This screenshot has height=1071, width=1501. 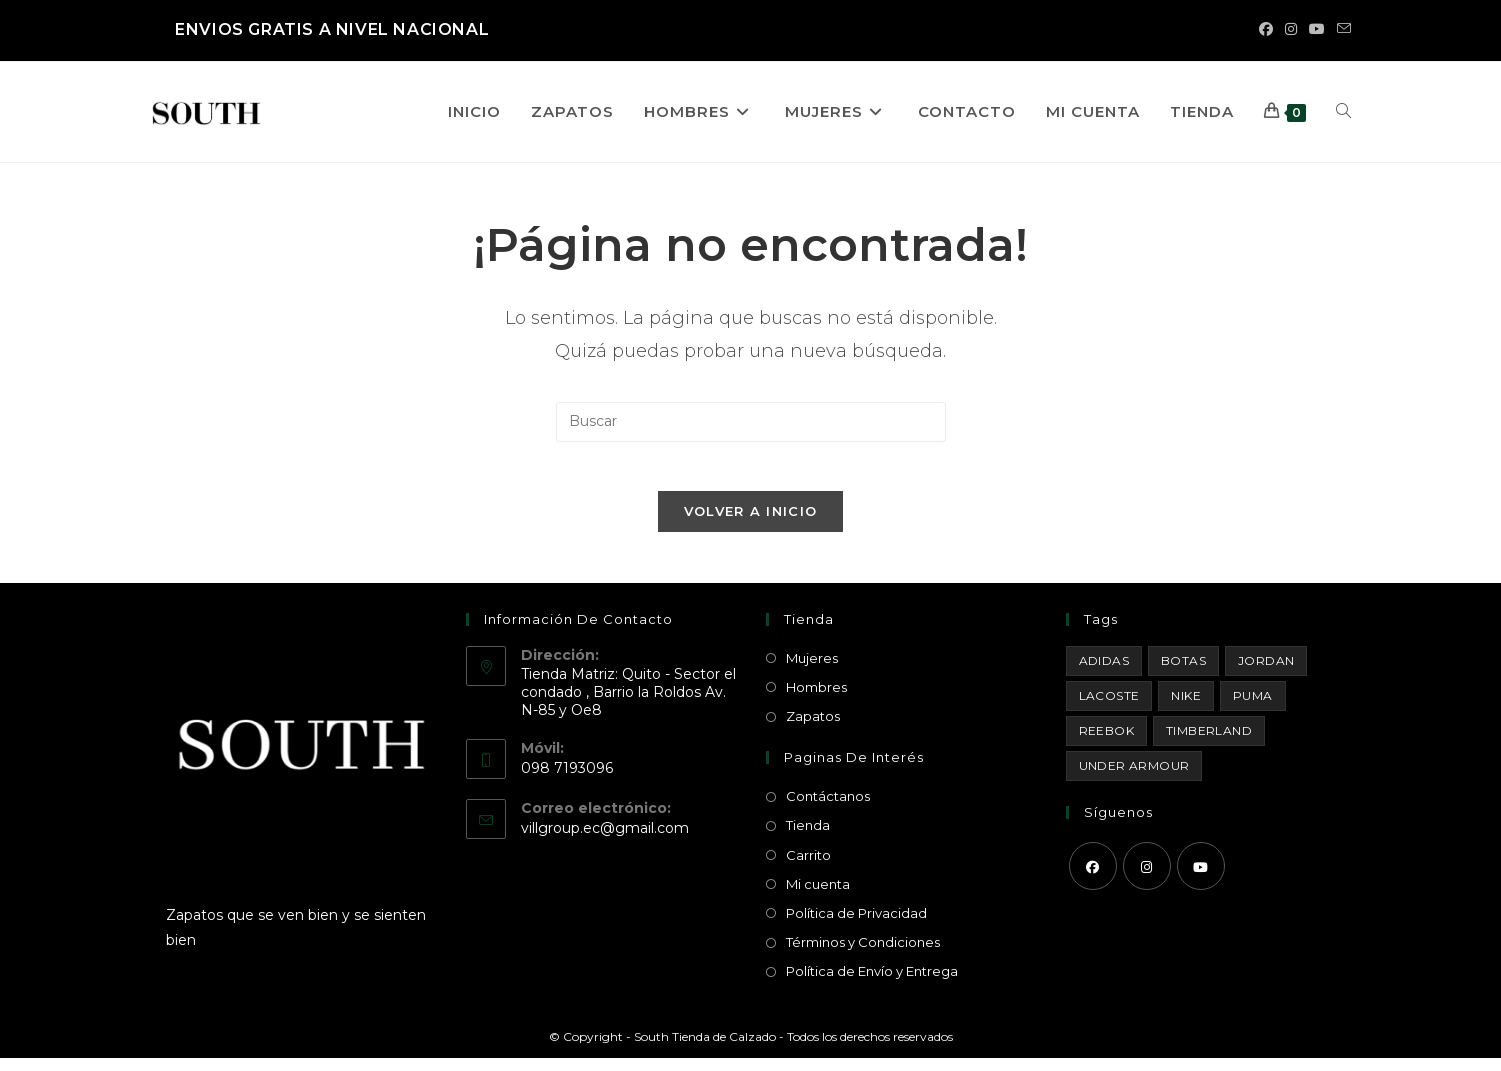 I want to click on Under Armour [Under Armour (18 productos)], so click(x=1134, y=777).